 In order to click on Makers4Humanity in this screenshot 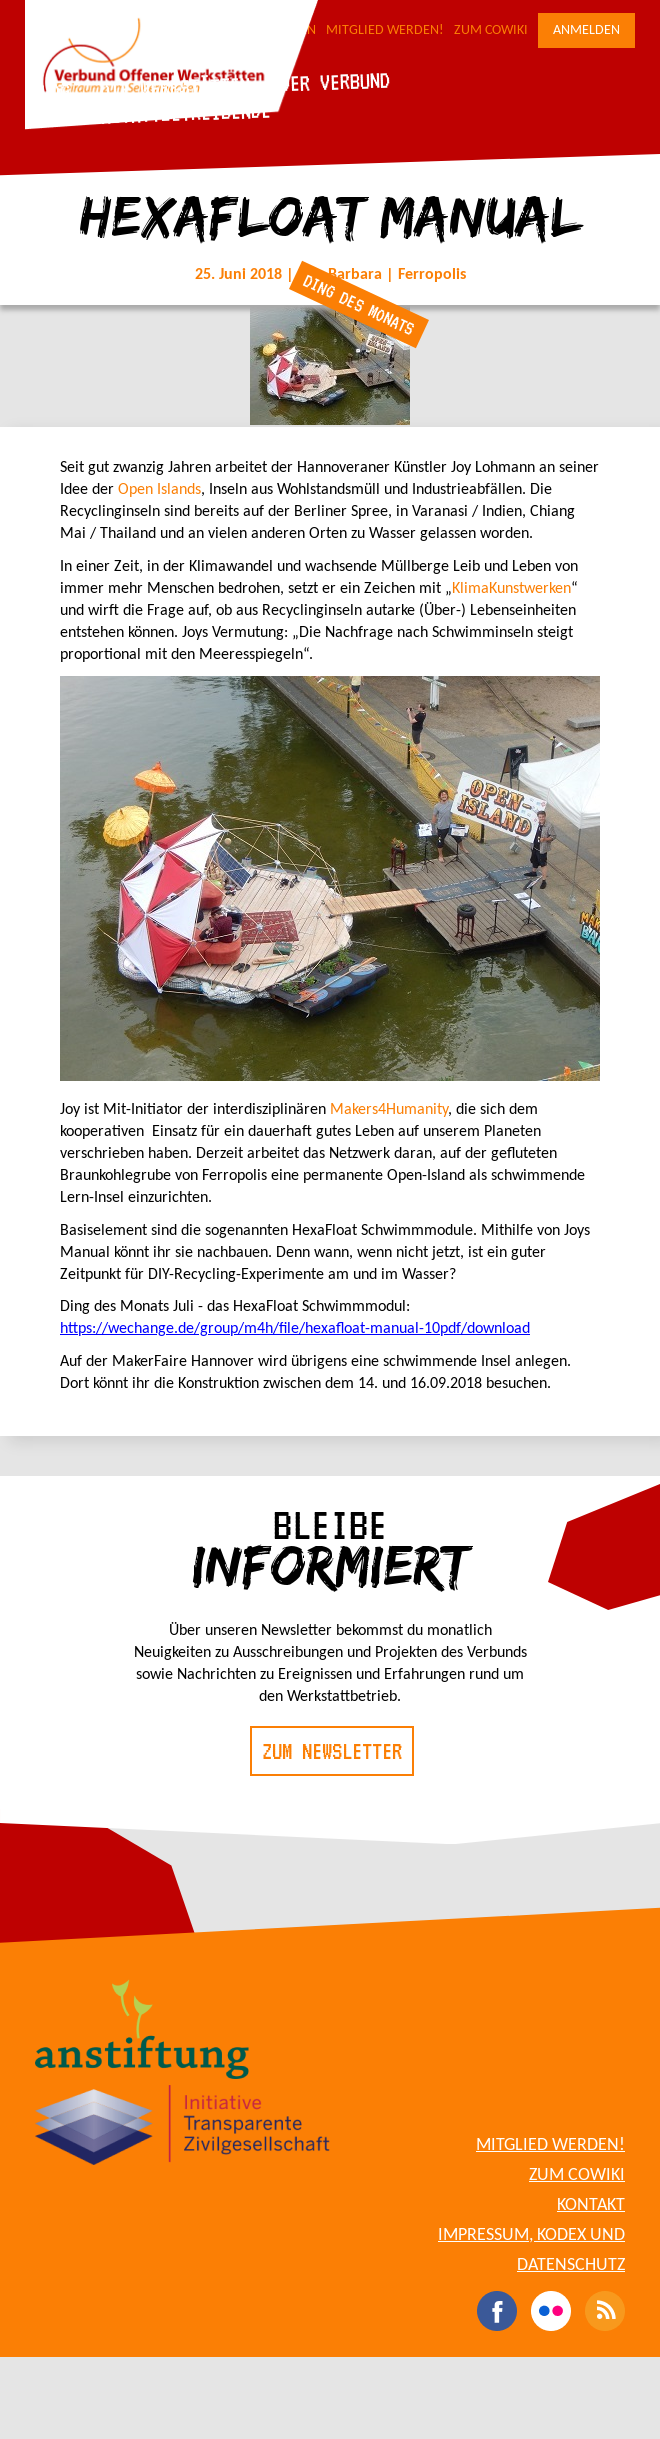, I will do `click(389, 1110)`.